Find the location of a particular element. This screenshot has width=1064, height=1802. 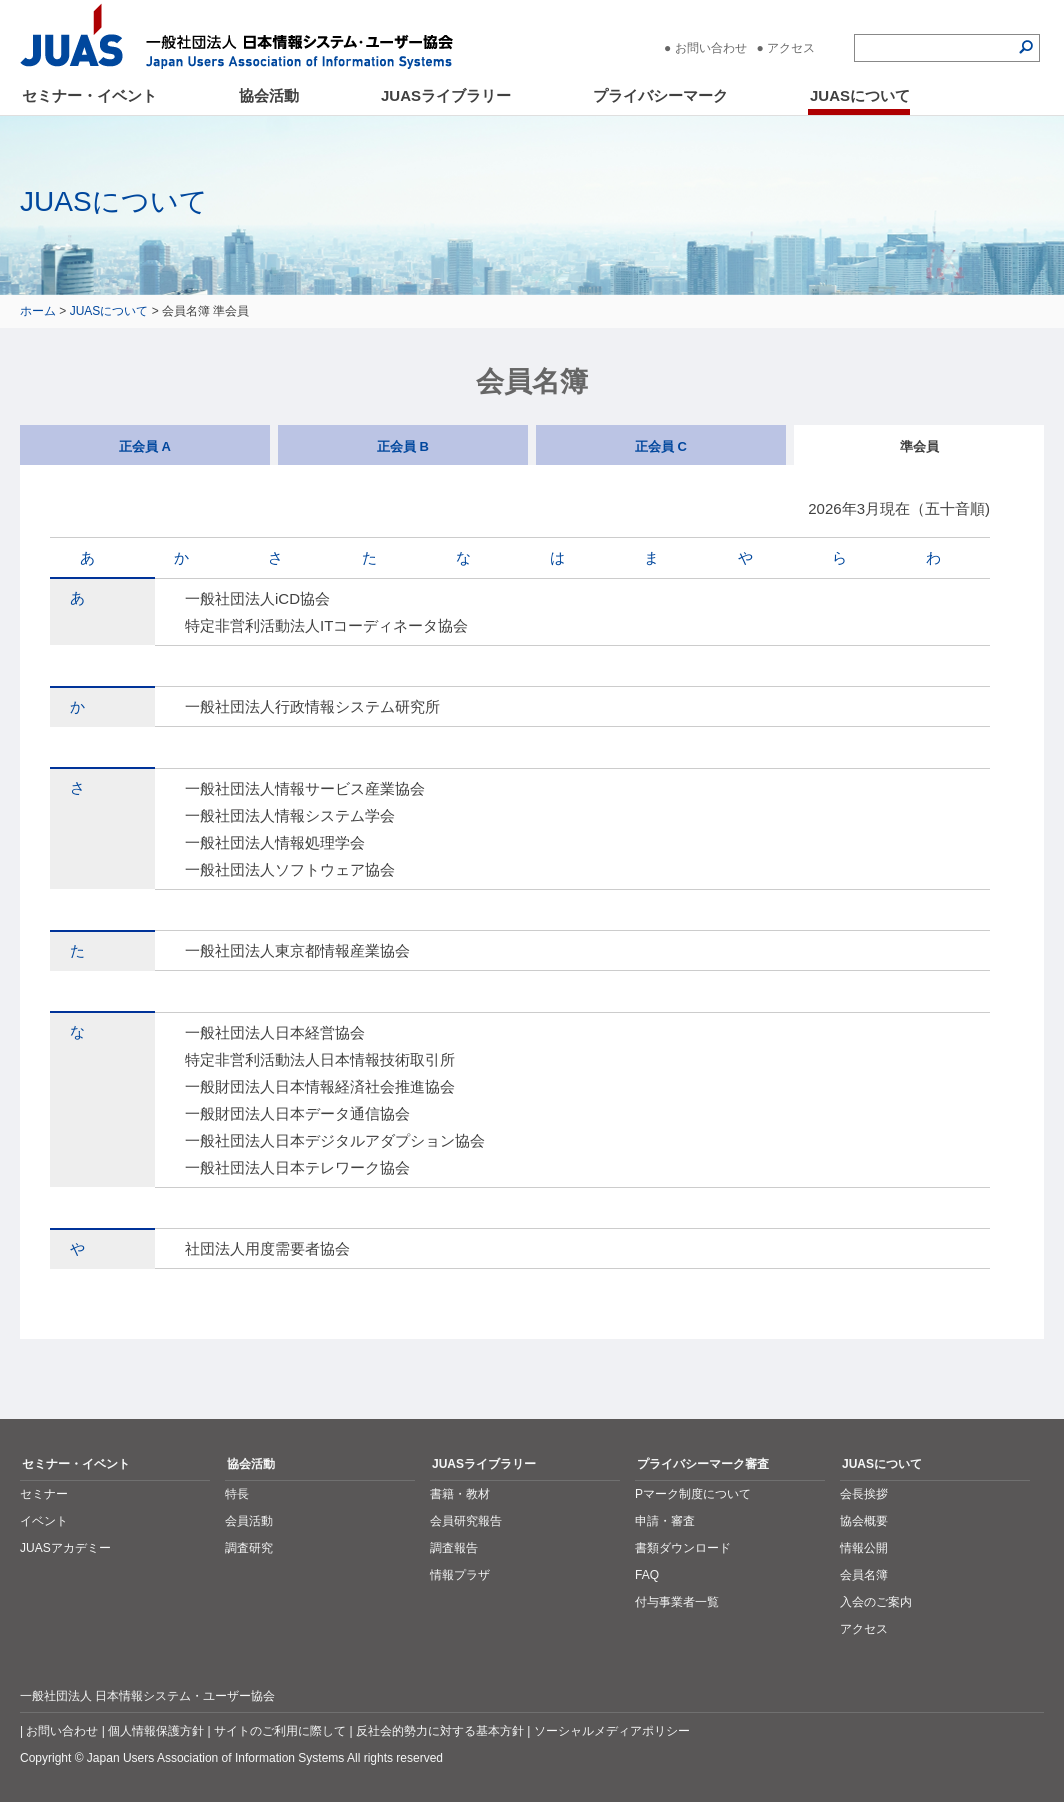

プライバシーマーク審査 is located at coordinates (703, 1464).